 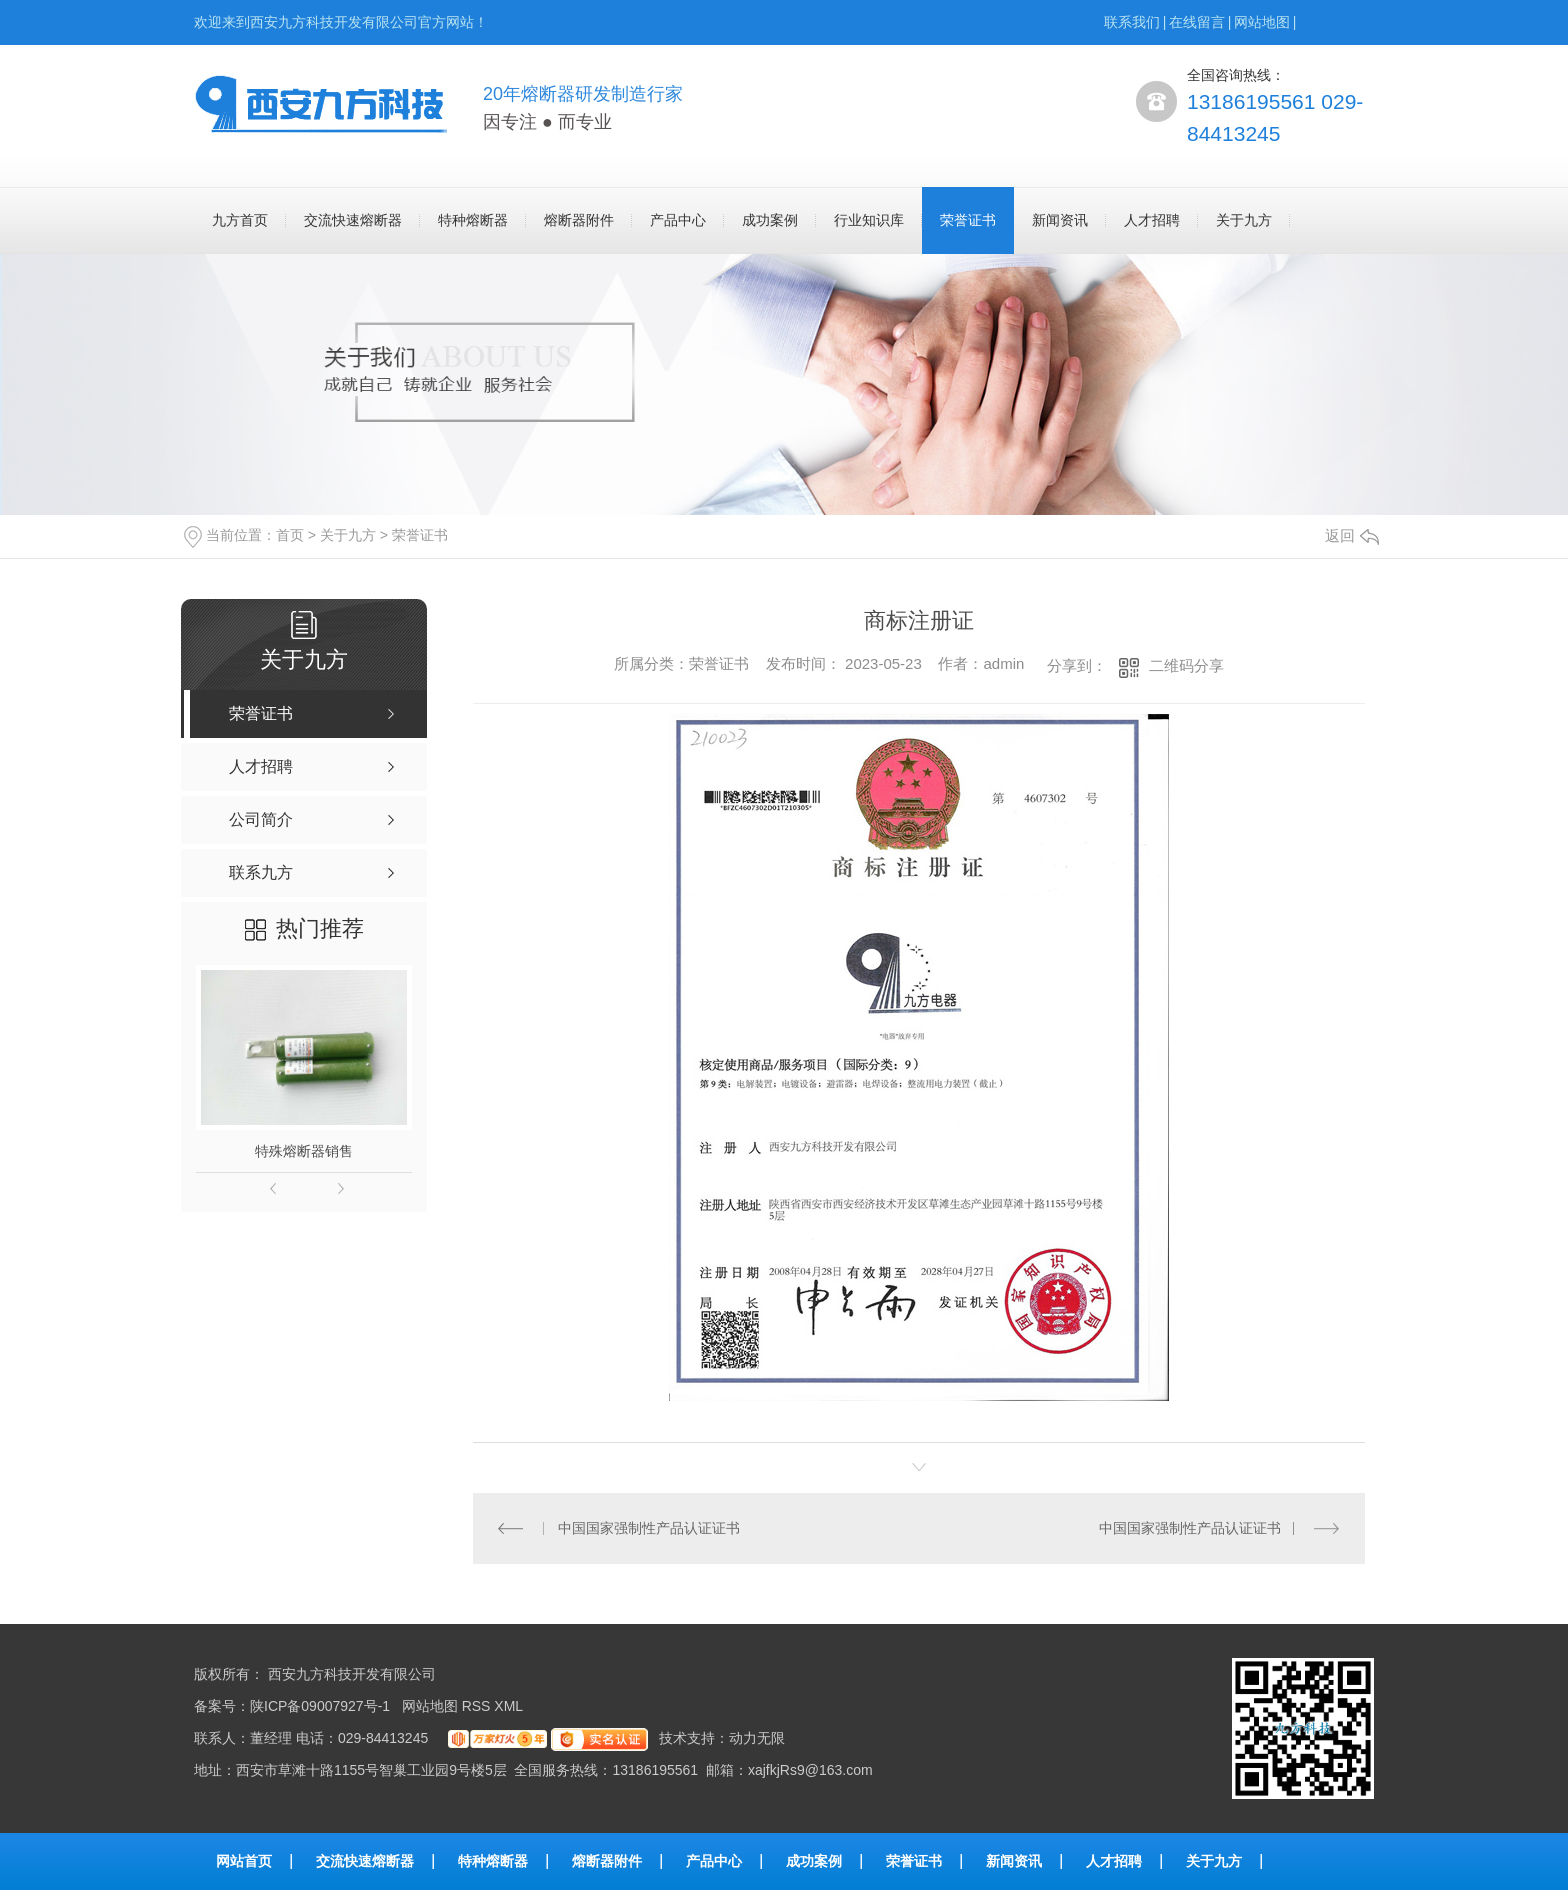 I want to click on 联系我们, so click(x=1132, y=22).